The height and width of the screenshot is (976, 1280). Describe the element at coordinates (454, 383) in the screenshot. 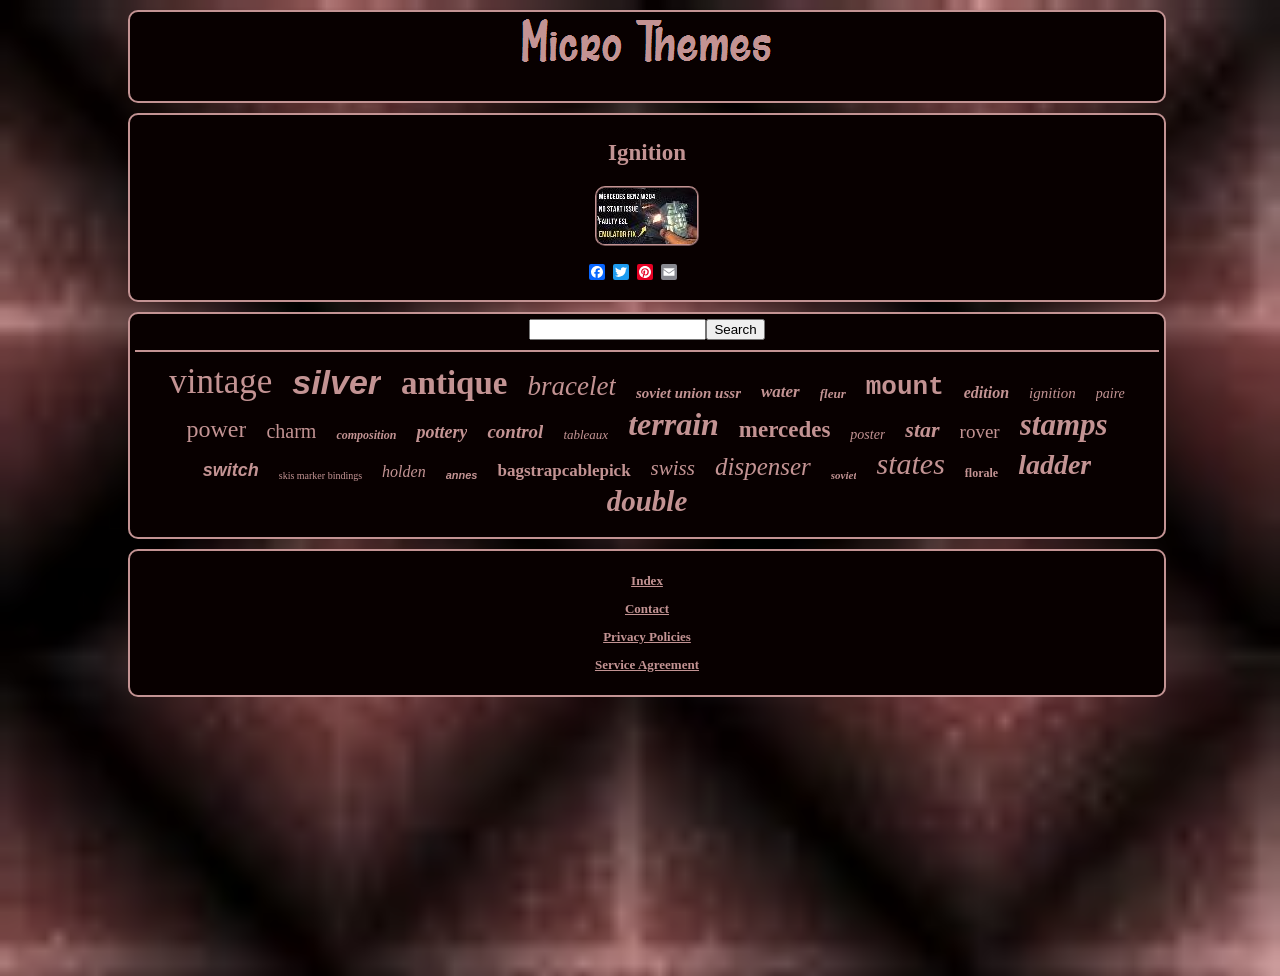

I see `antique` at that location.